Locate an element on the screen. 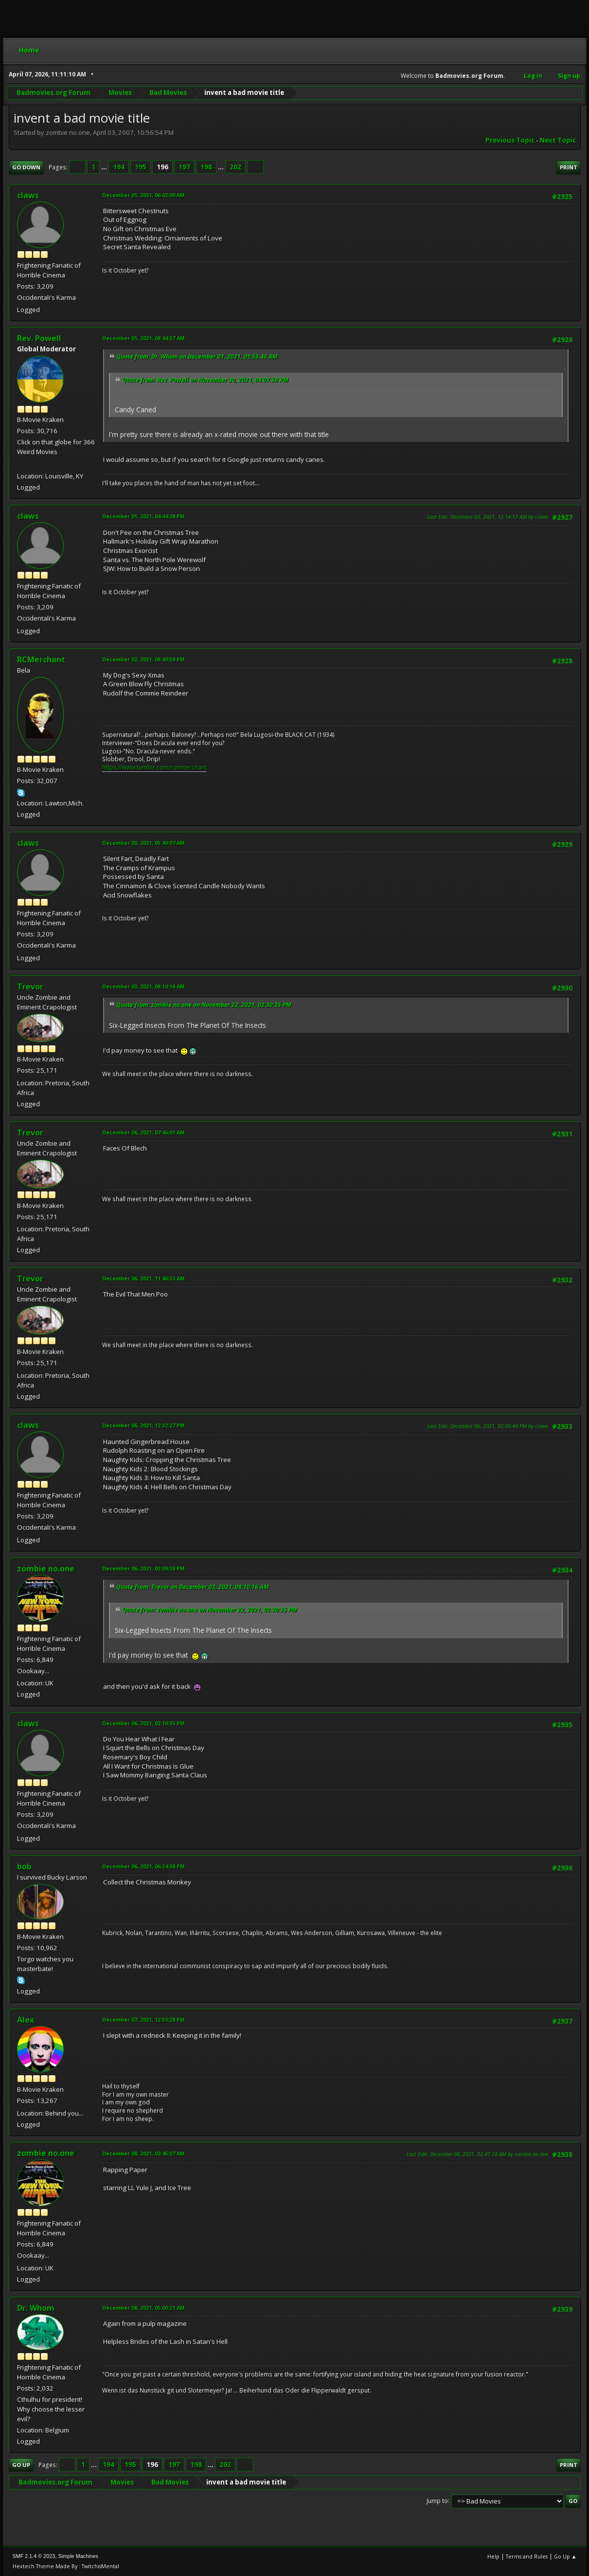 The height and width of the screenshot is (2576, 589). Quote from: Dr. Whom on December 01, 2021, 01:55:43 AM is located at coordinates (197, 356).